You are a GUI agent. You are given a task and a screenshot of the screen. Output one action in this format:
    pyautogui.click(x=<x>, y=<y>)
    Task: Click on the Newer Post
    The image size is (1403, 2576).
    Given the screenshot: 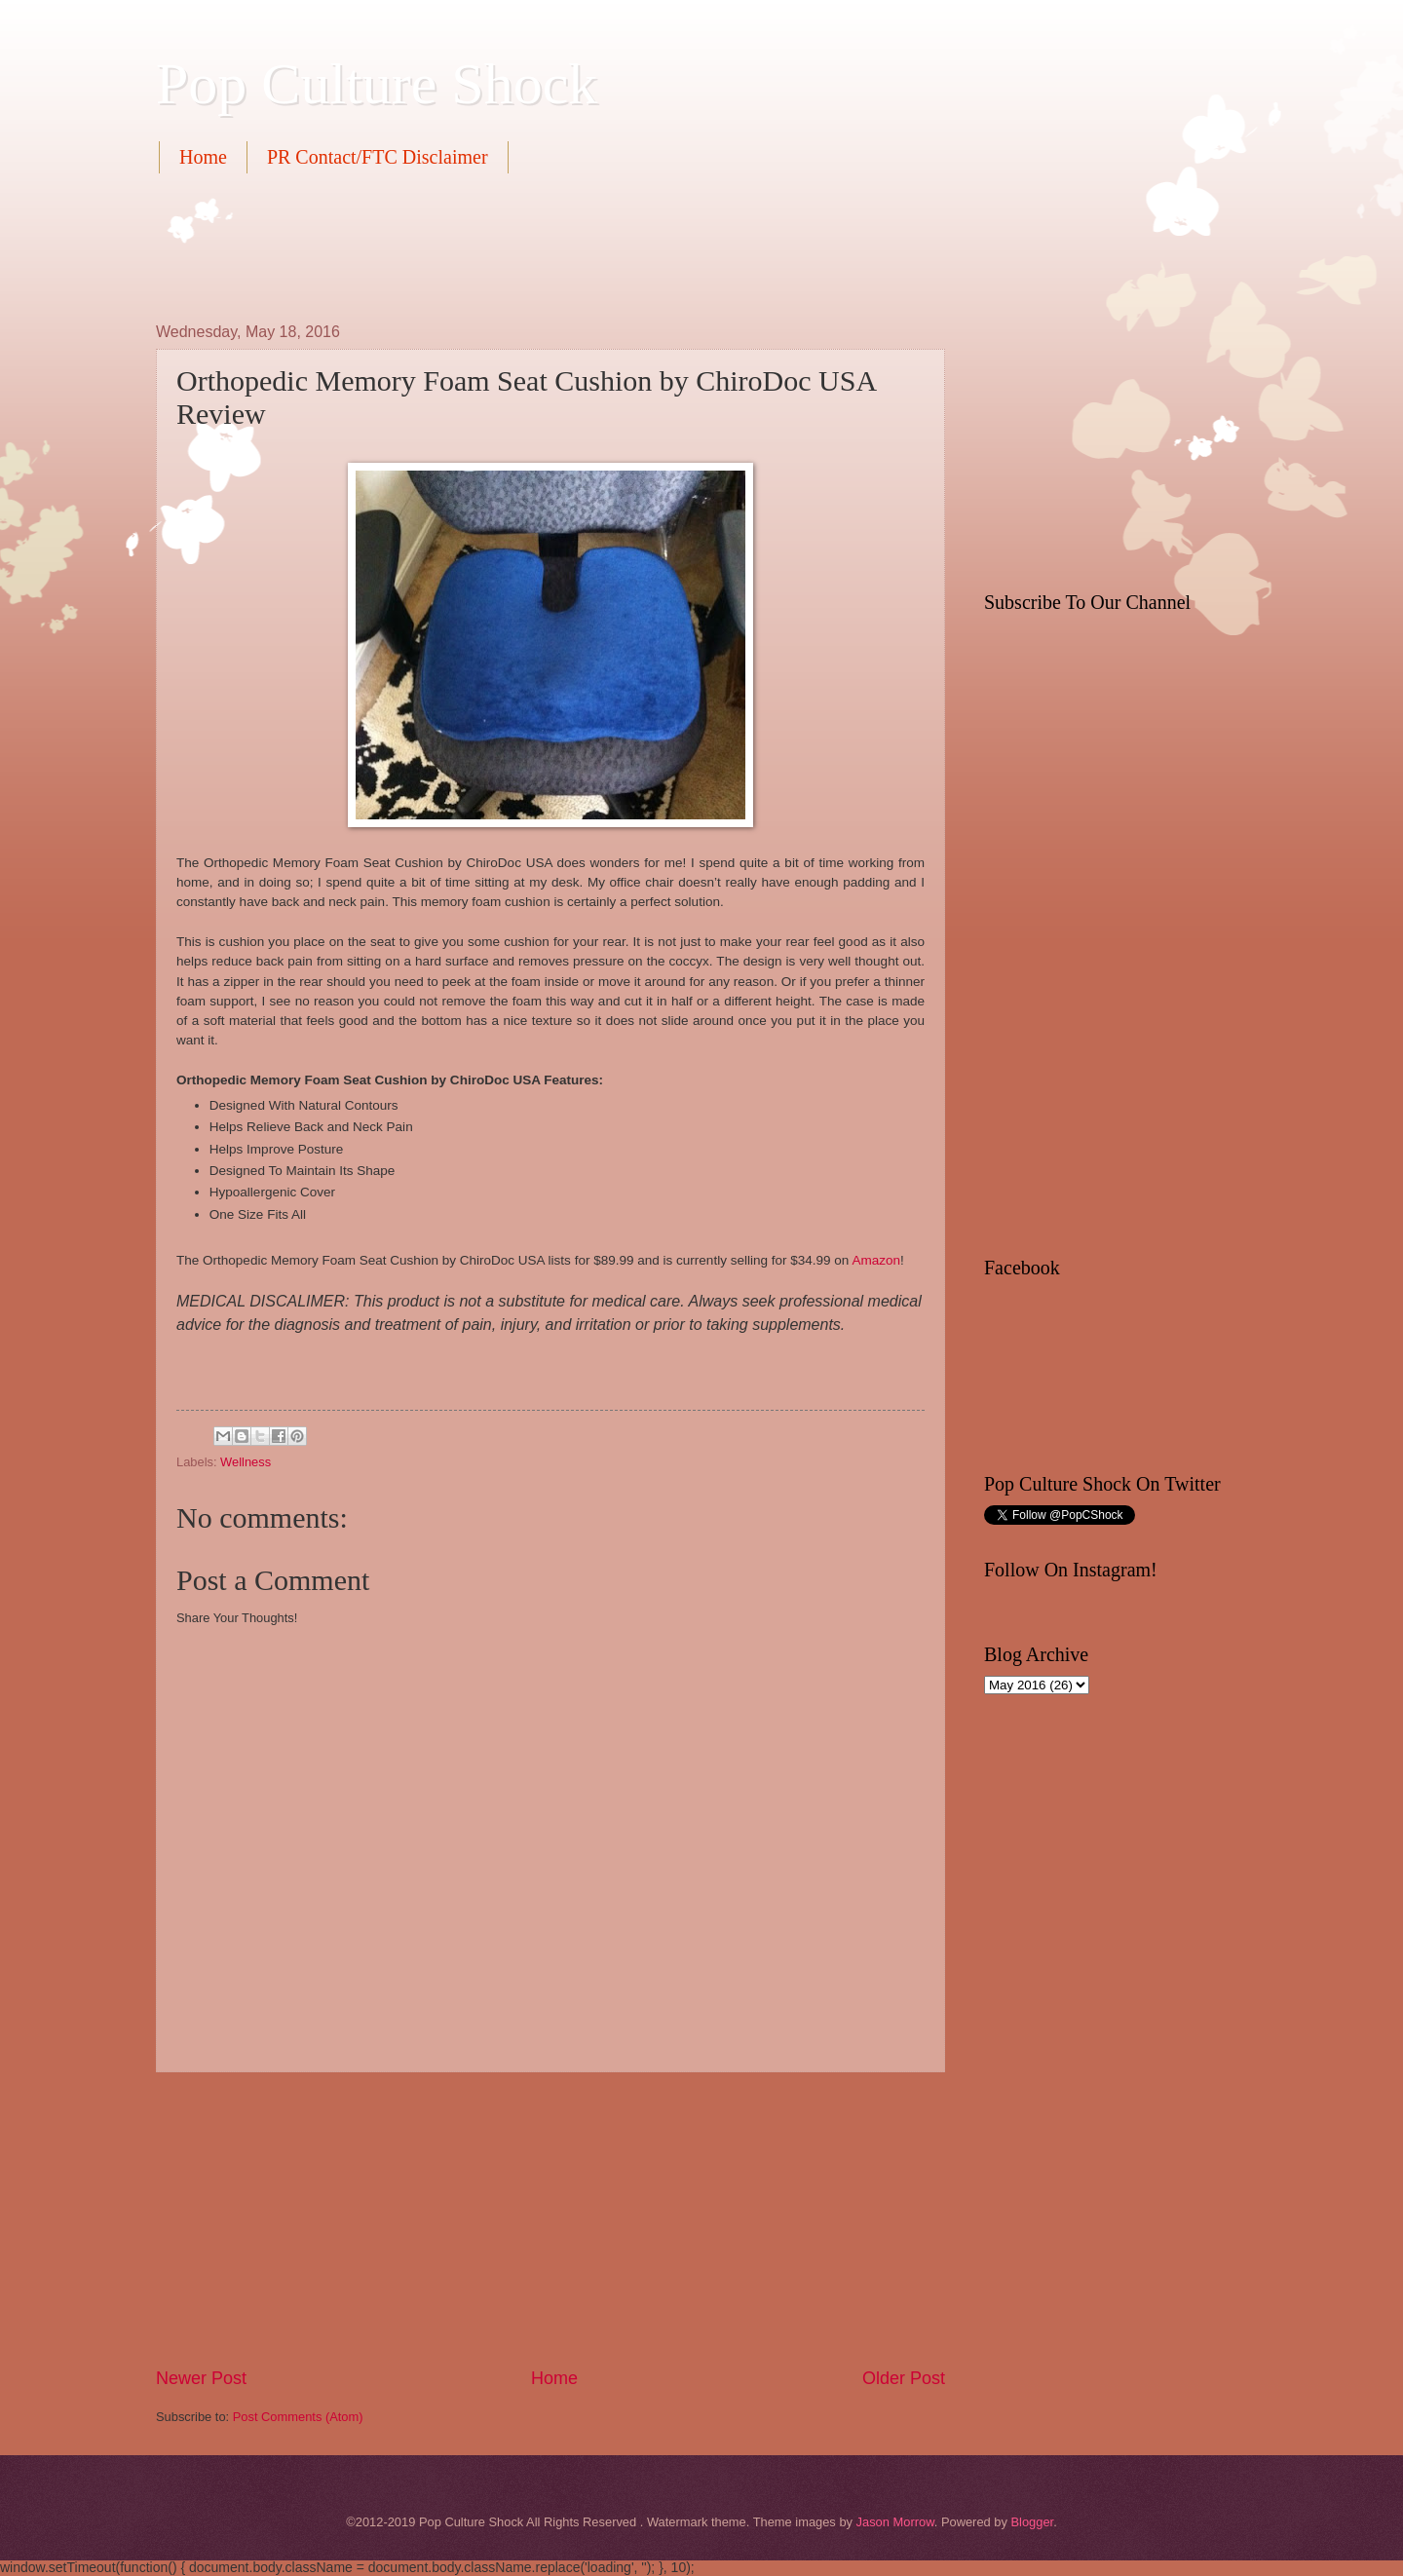 What is the action you would take?
    pyautogui.click(x=201, y=2378)
    